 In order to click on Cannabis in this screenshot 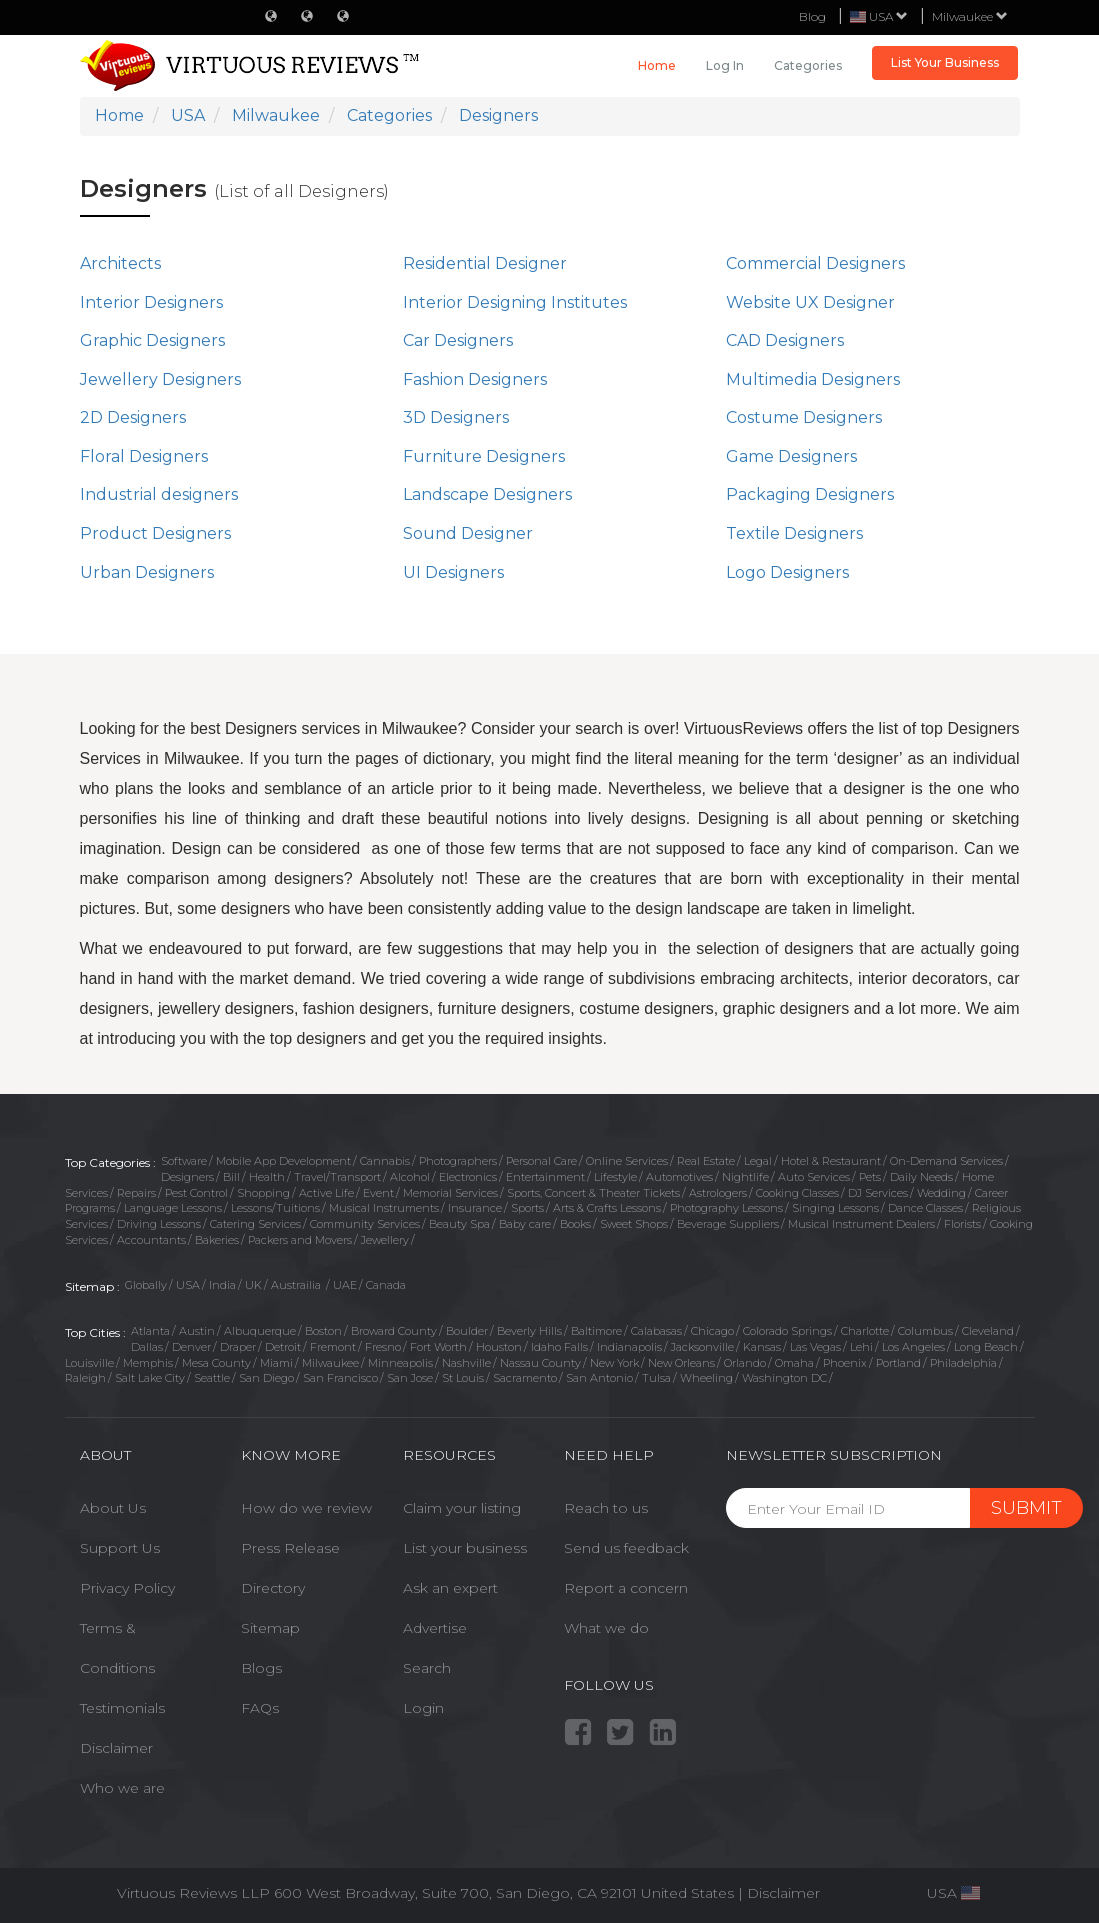, I will do `click(385, 1161)`.